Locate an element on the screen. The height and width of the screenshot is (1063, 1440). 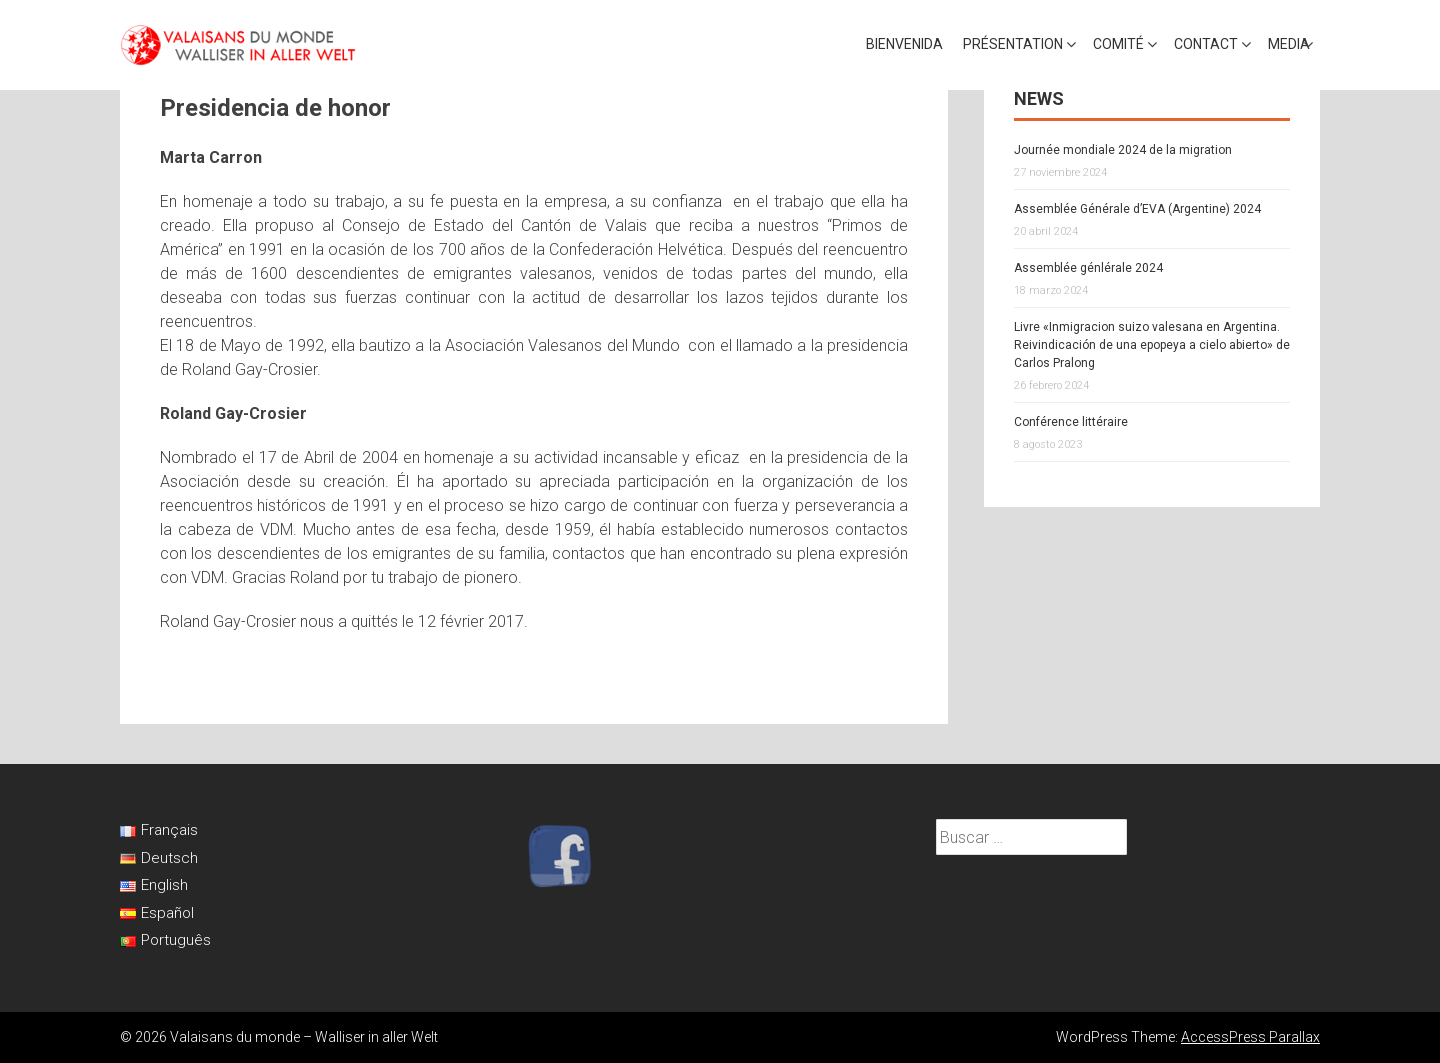
Bienvenida is located at coordinates (904, 44).